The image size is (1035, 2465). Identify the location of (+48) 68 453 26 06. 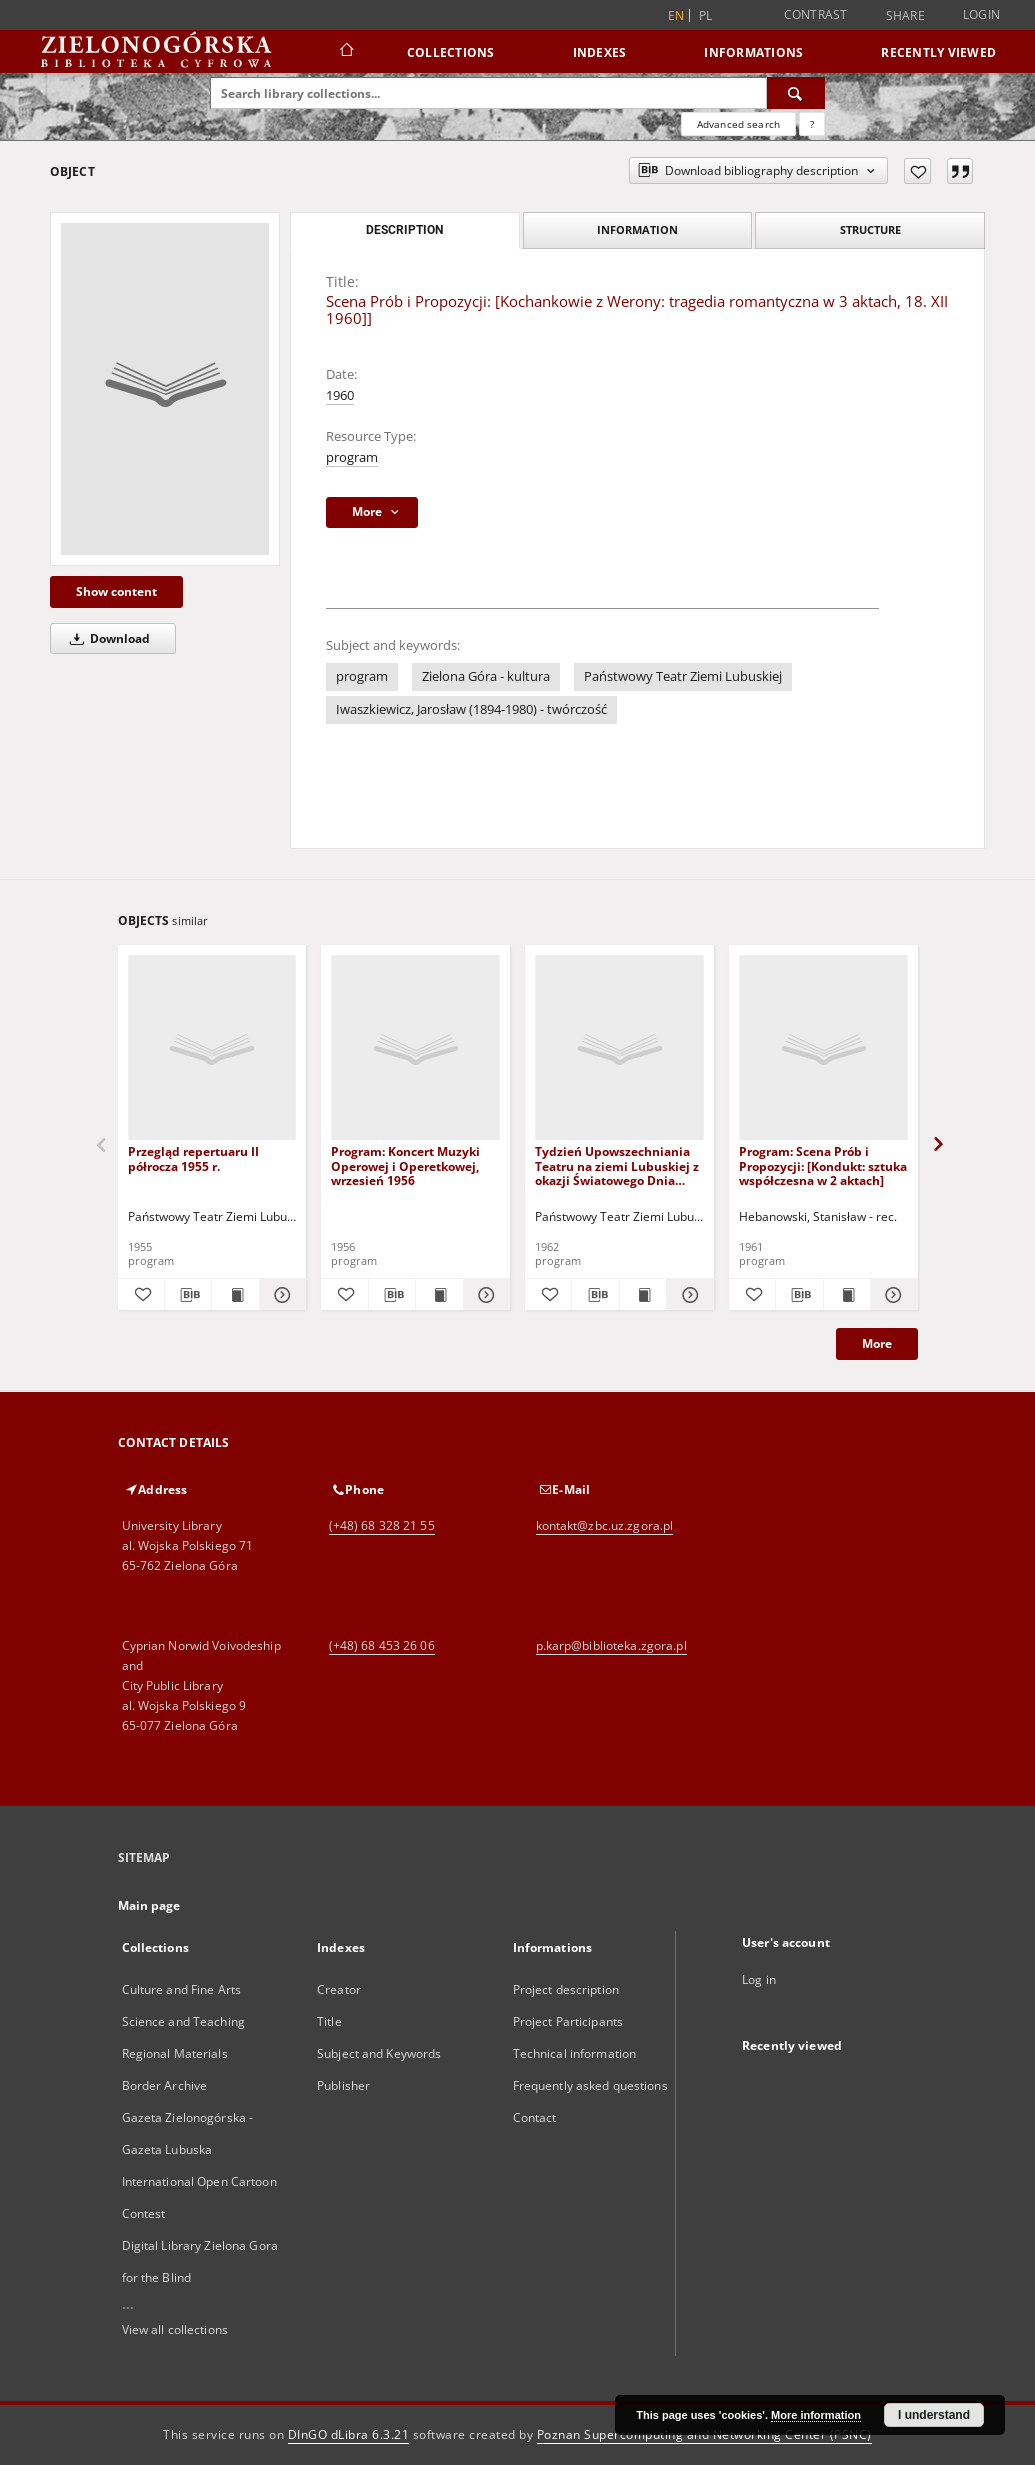
(382, 1645).